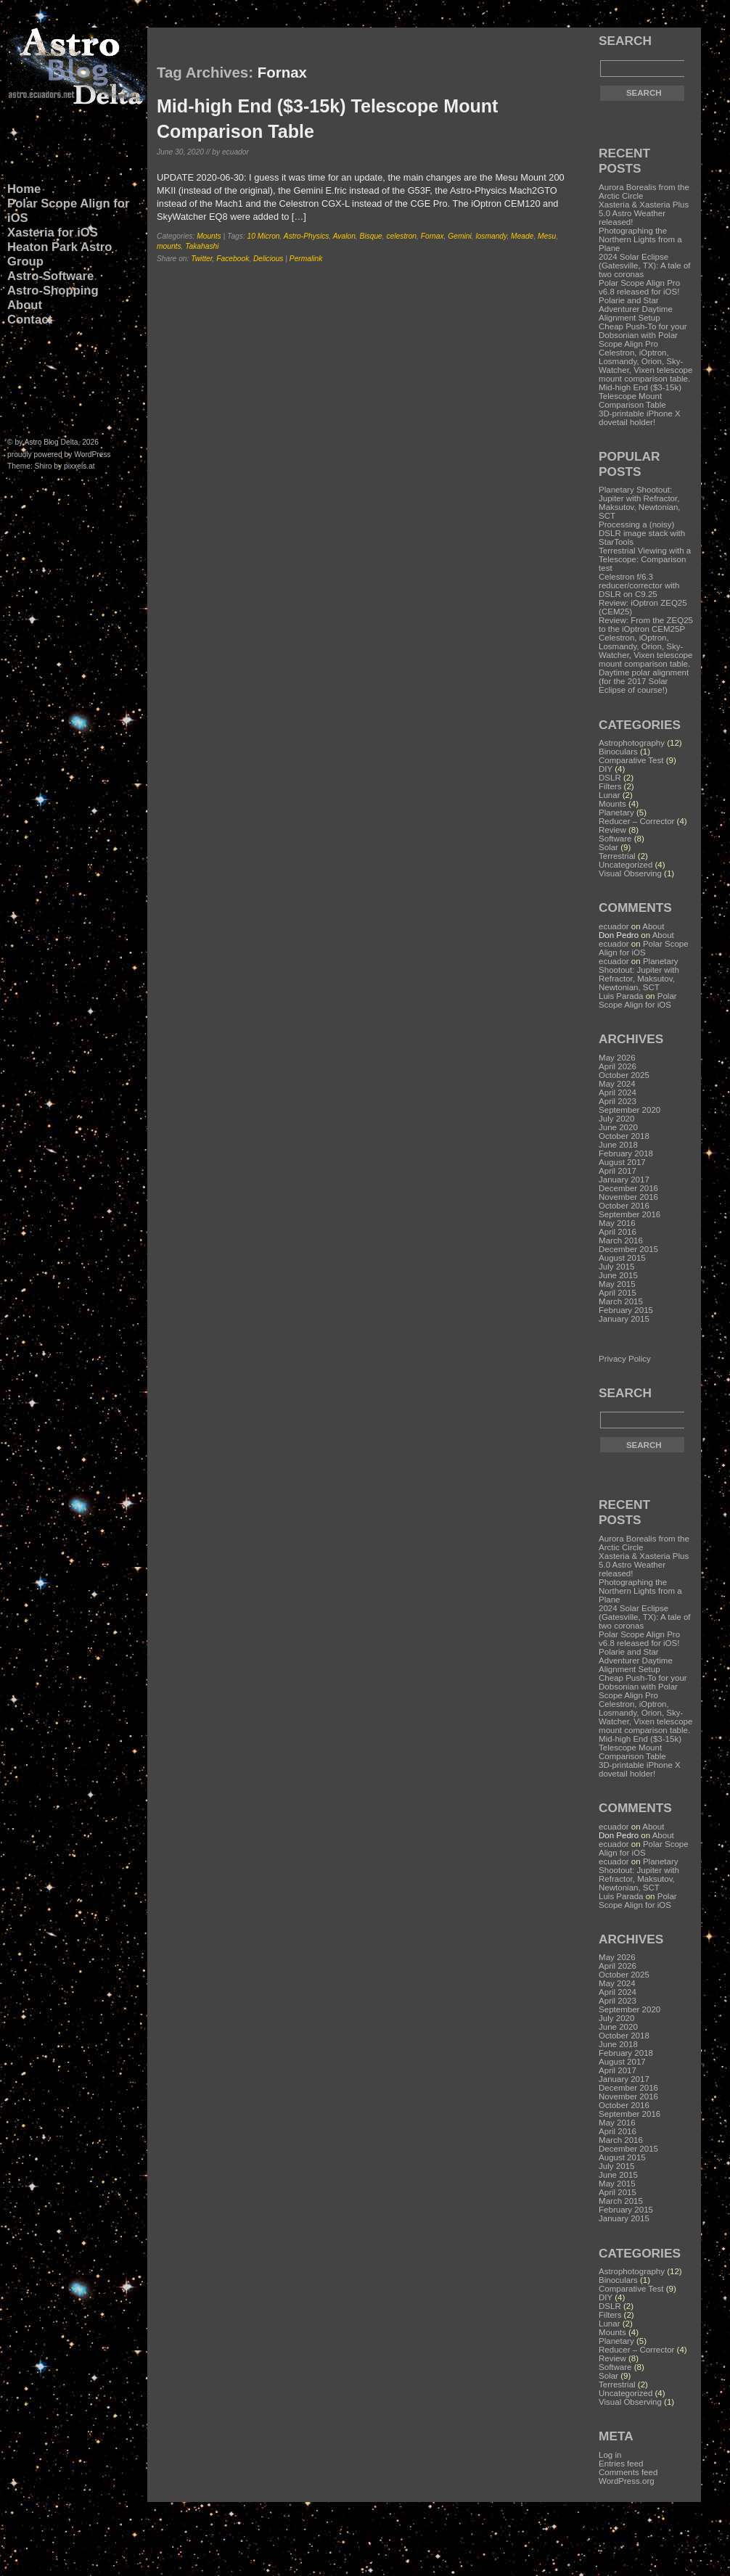 The image size is (730, 2576). Describe the element at coordinates (617, 1292) in the screenshot. I see `April 2015` at that location.